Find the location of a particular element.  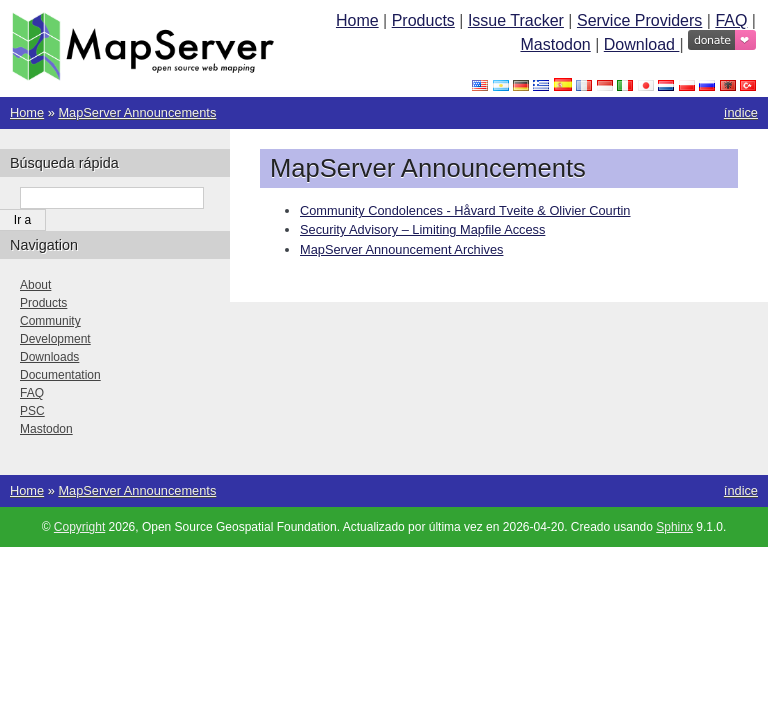

Mastodon is located at coordinates (555, 44).